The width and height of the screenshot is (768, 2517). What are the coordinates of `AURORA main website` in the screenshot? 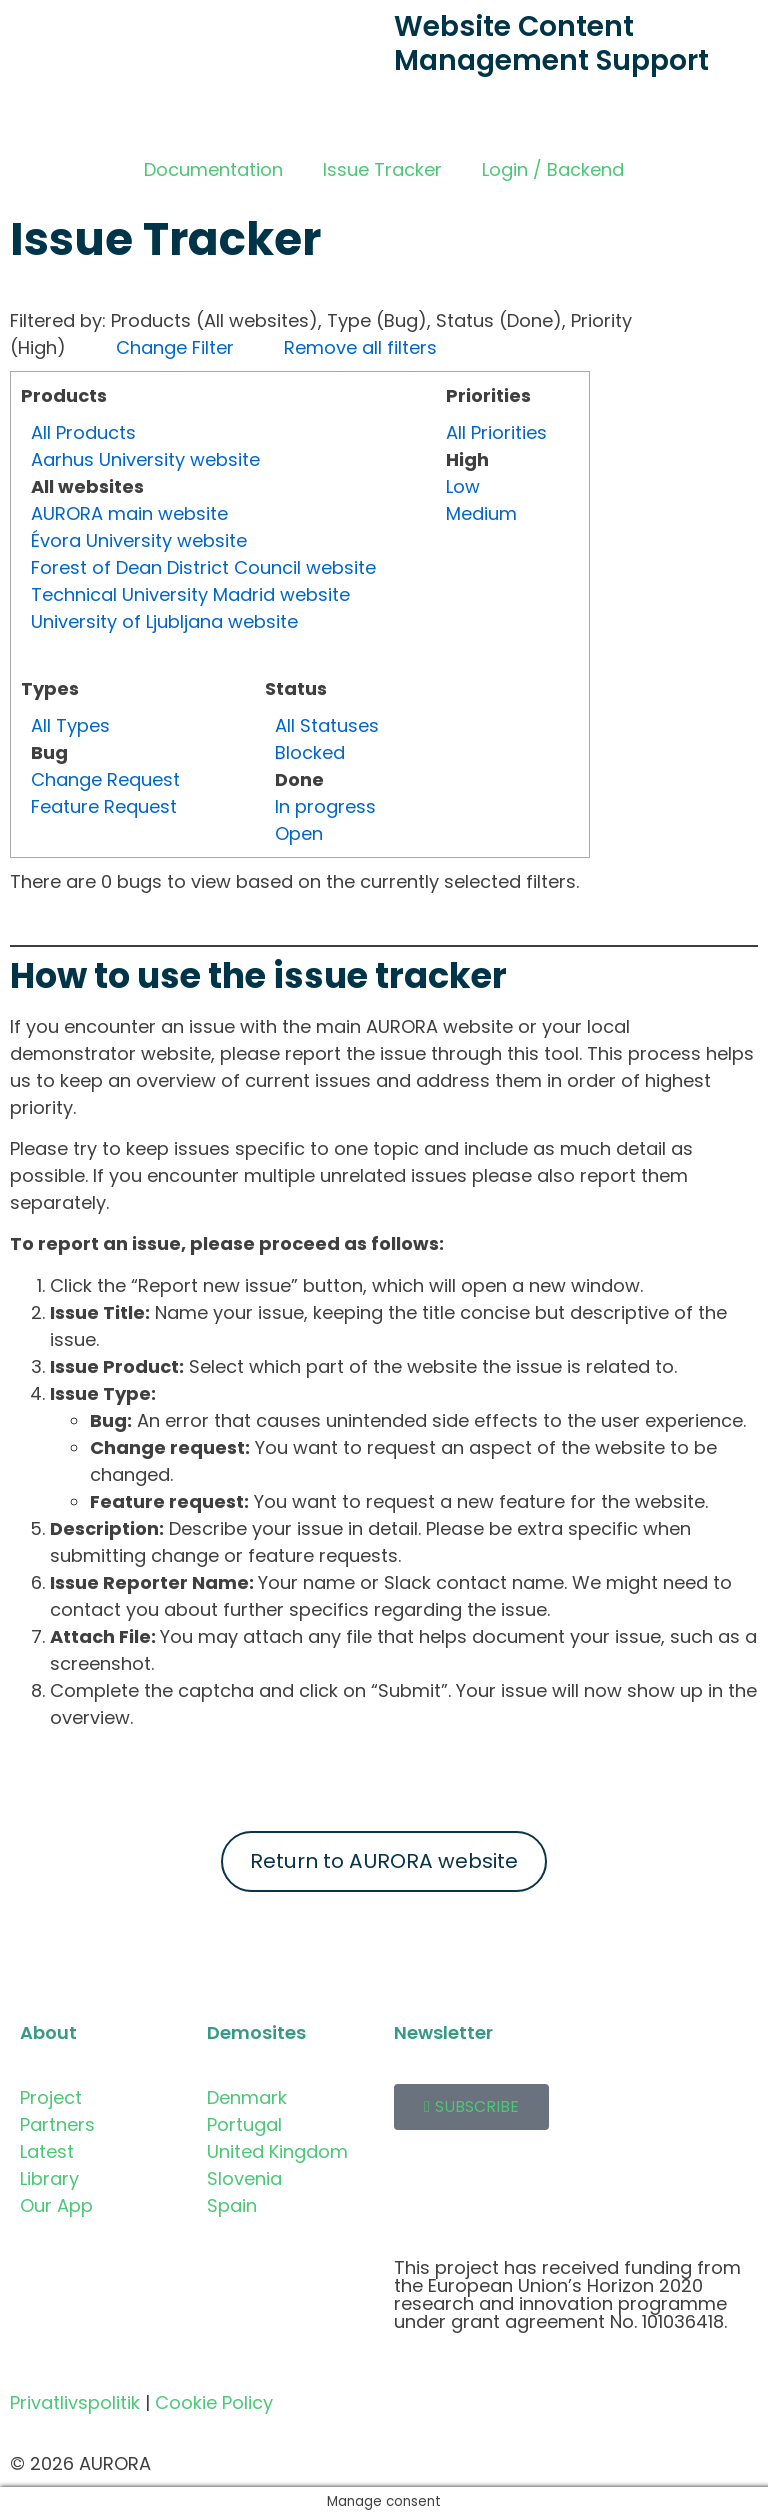 It's located at (129, 513).